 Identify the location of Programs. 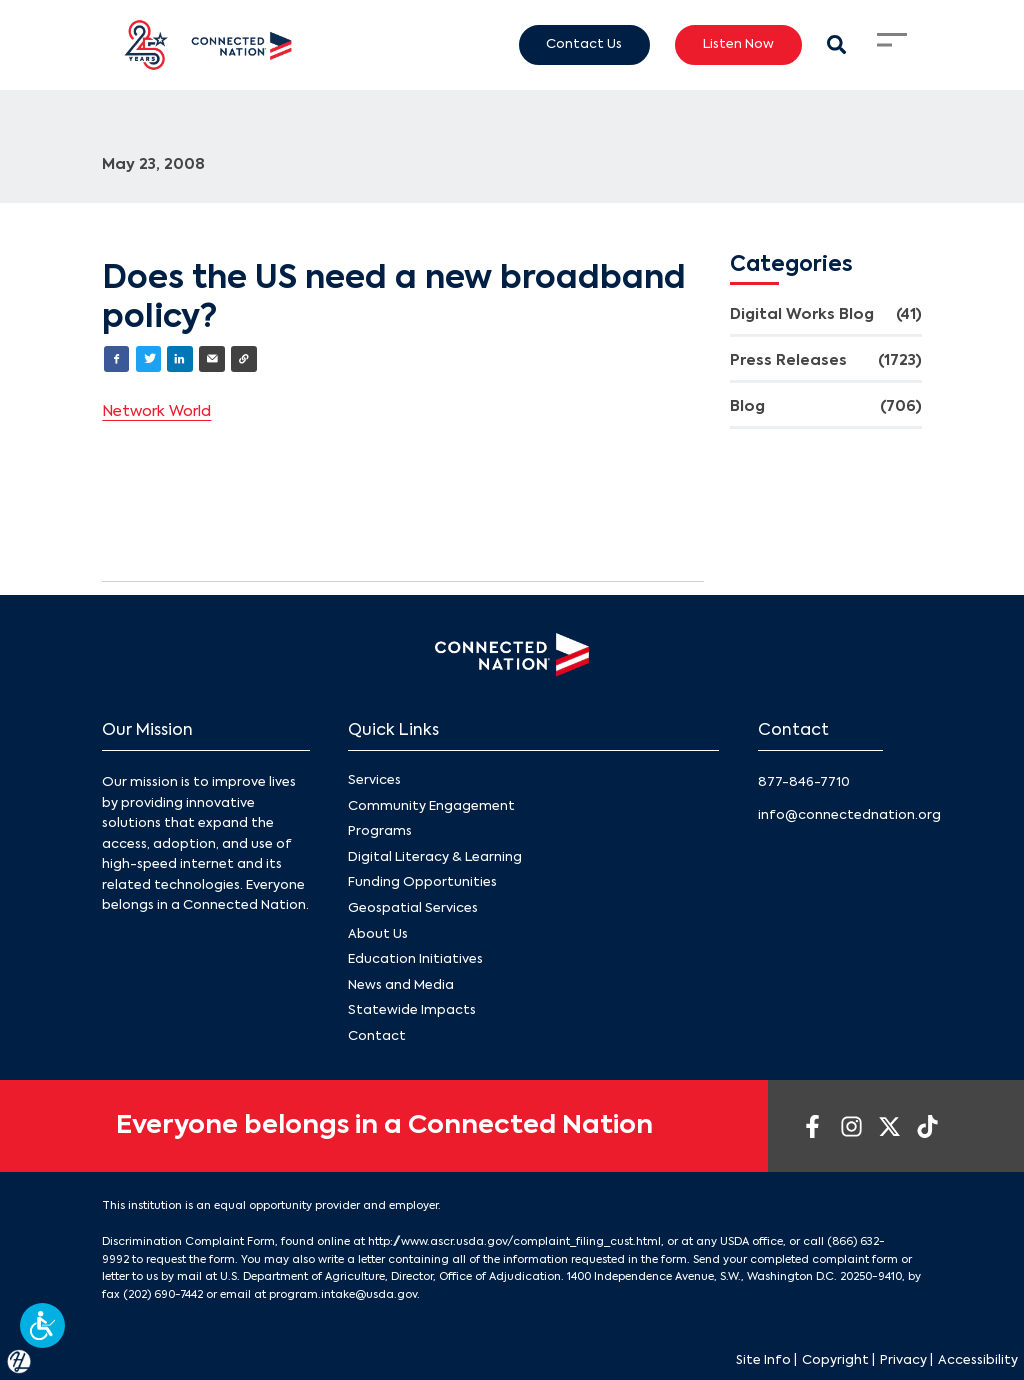
(380, 831).